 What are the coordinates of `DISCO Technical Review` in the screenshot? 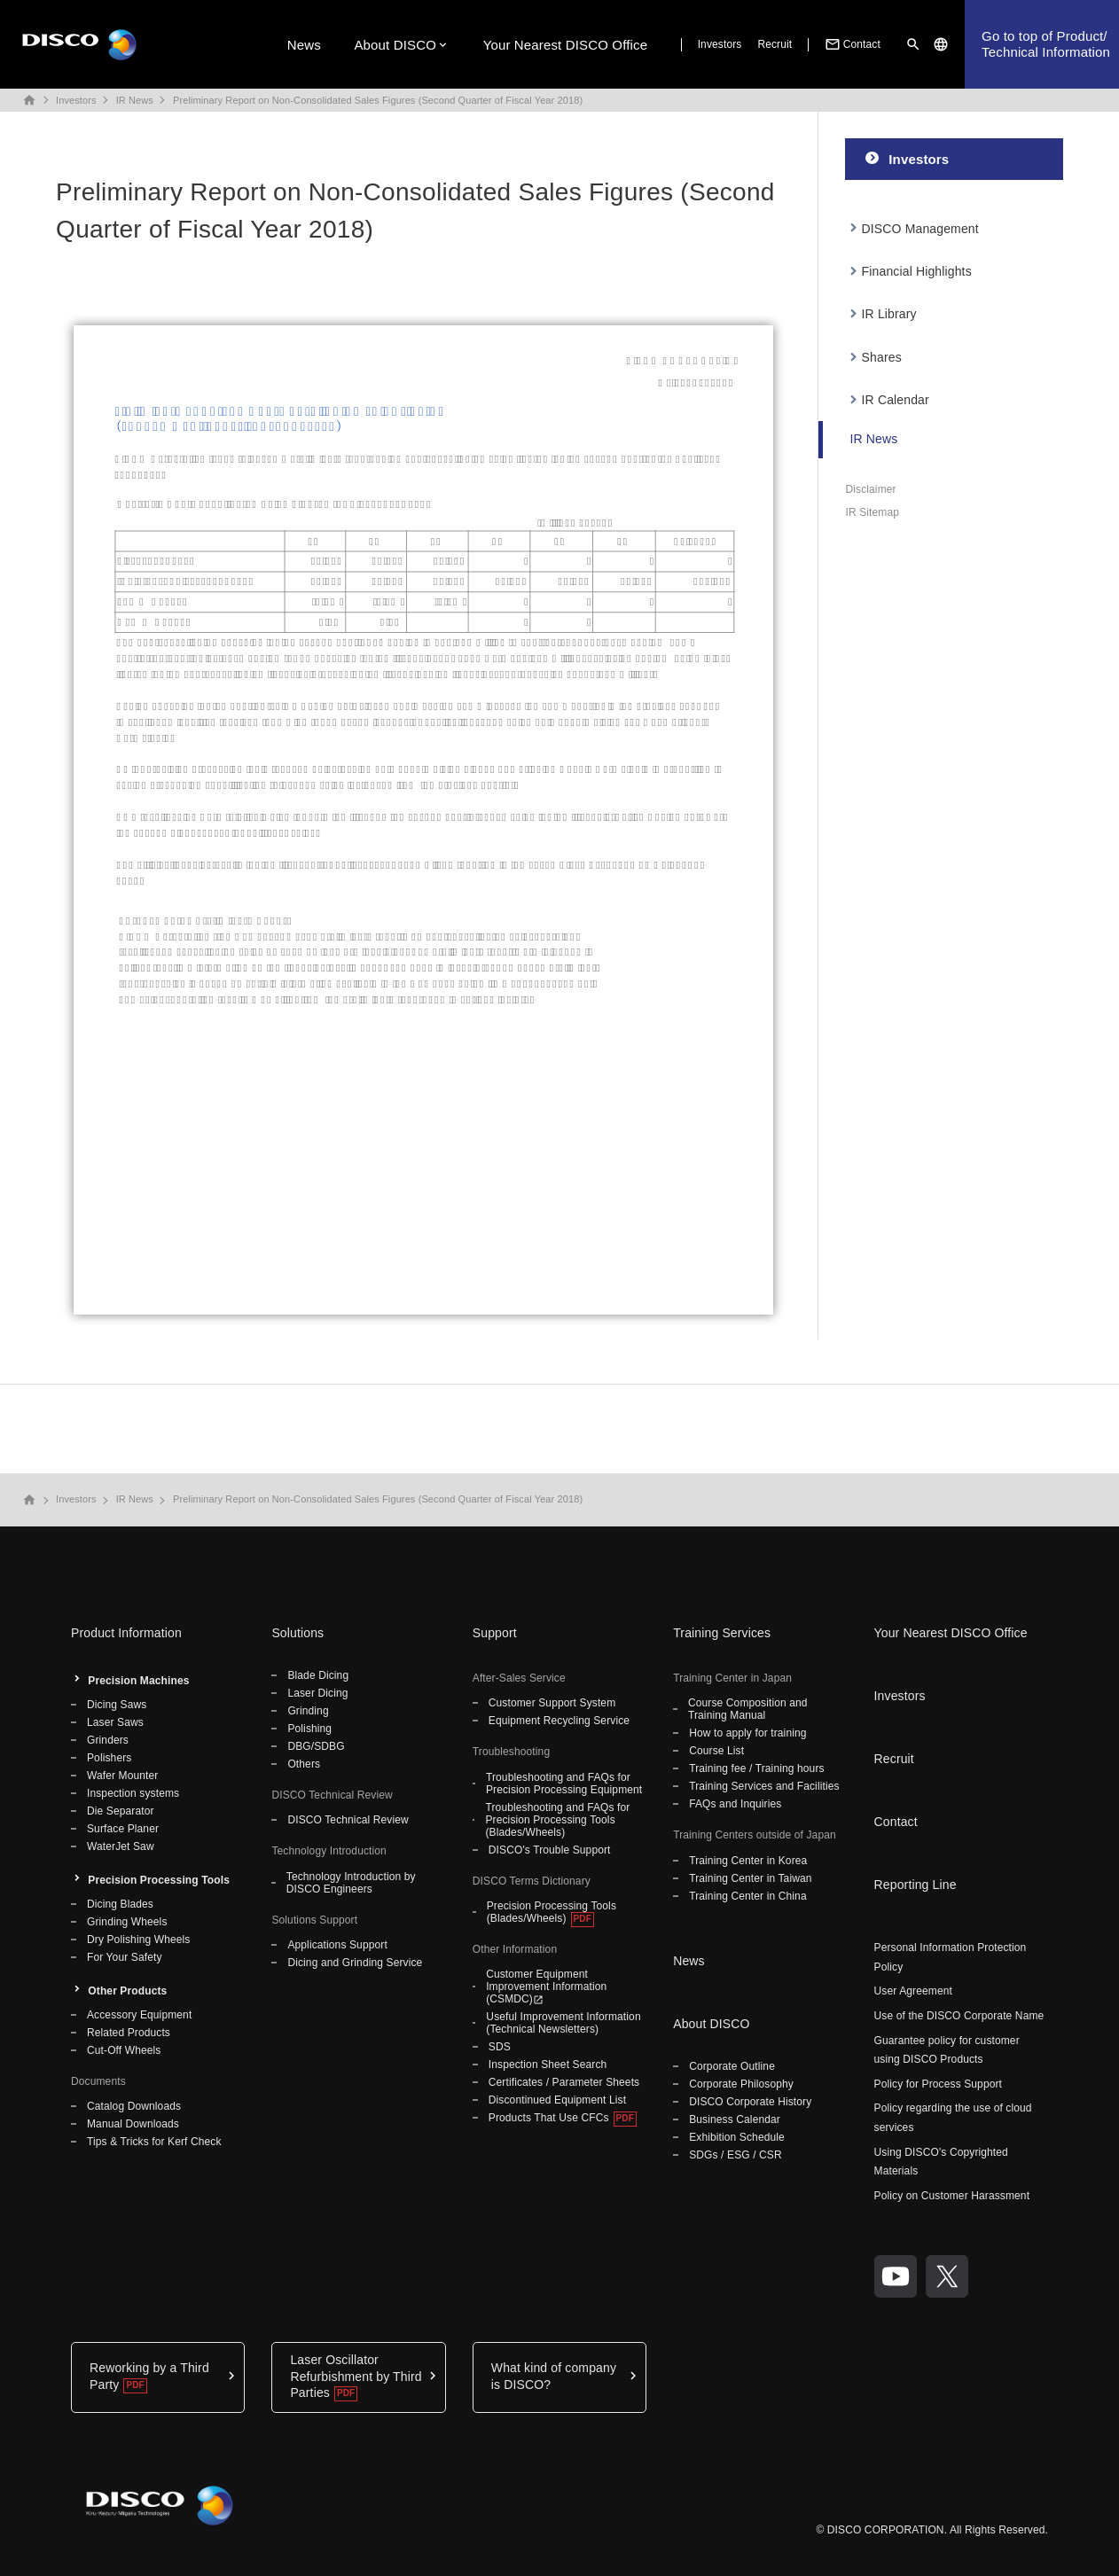 It's located at (347, 1820).